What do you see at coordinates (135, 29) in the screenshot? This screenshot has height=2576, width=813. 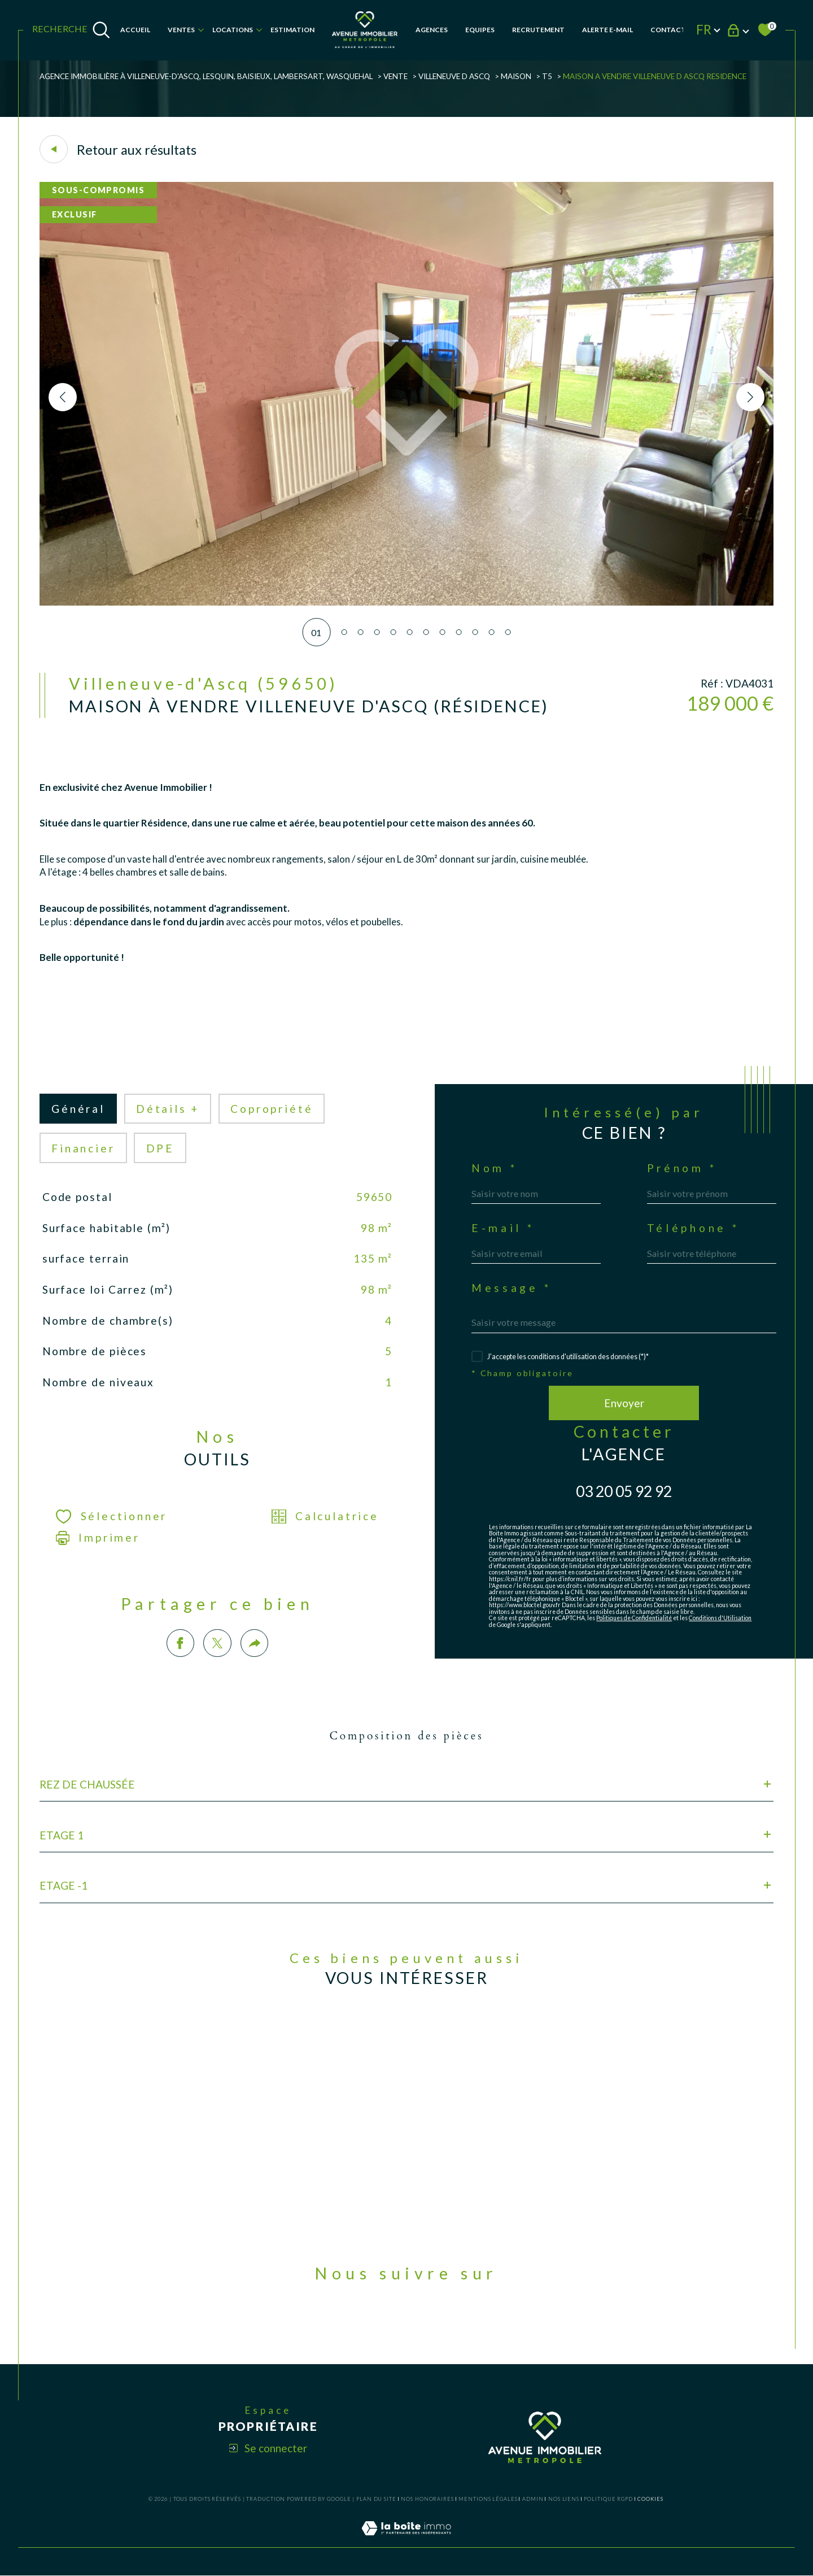 I see `Accueil` at bounding box center [135, 29].